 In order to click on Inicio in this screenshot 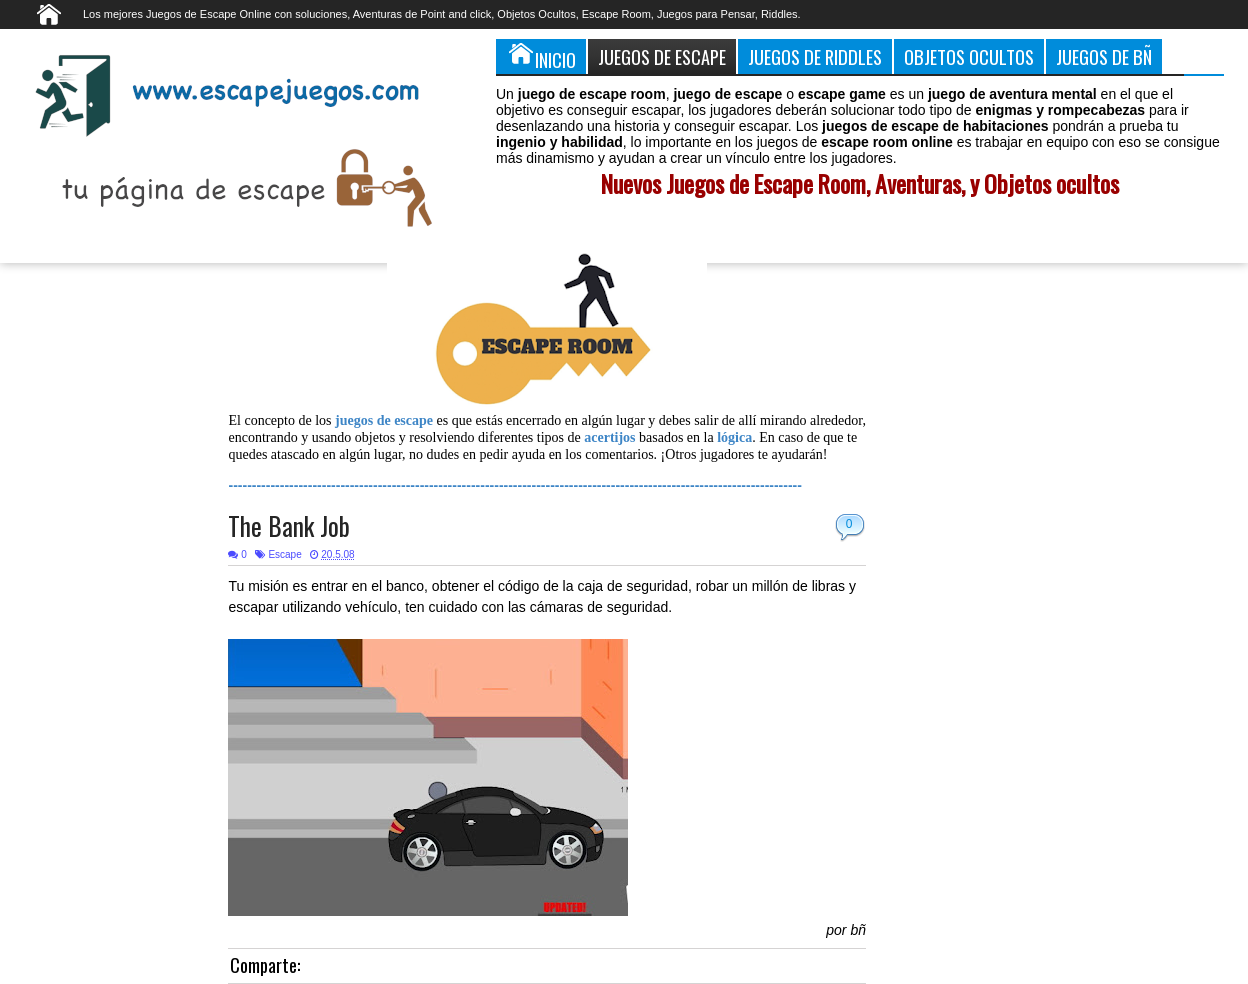, I will do `click(541, 56)`.